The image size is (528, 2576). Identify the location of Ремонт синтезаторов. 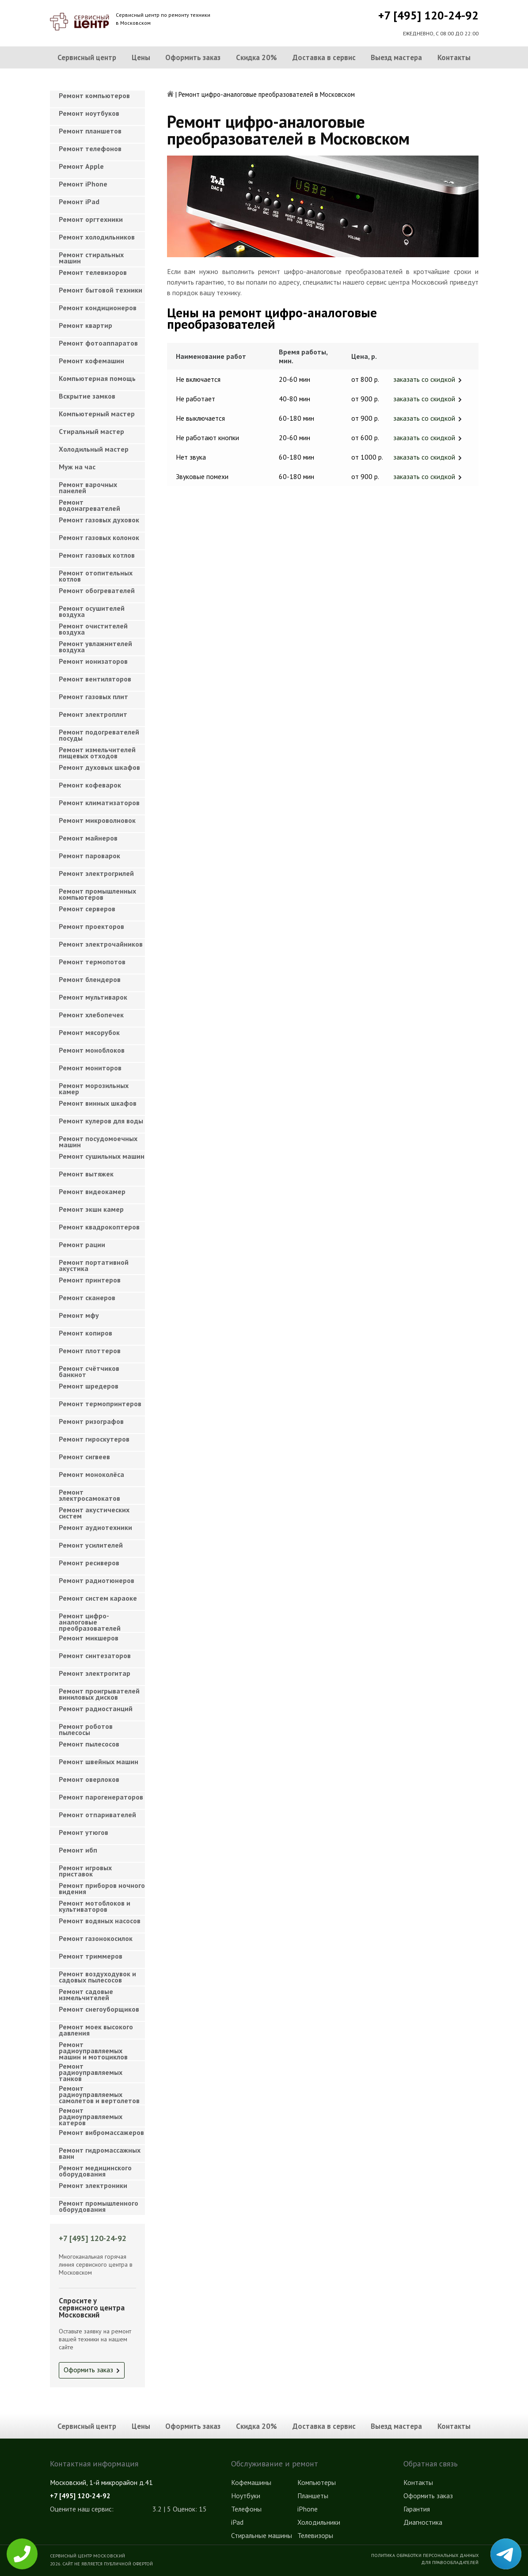
(95, 1655).